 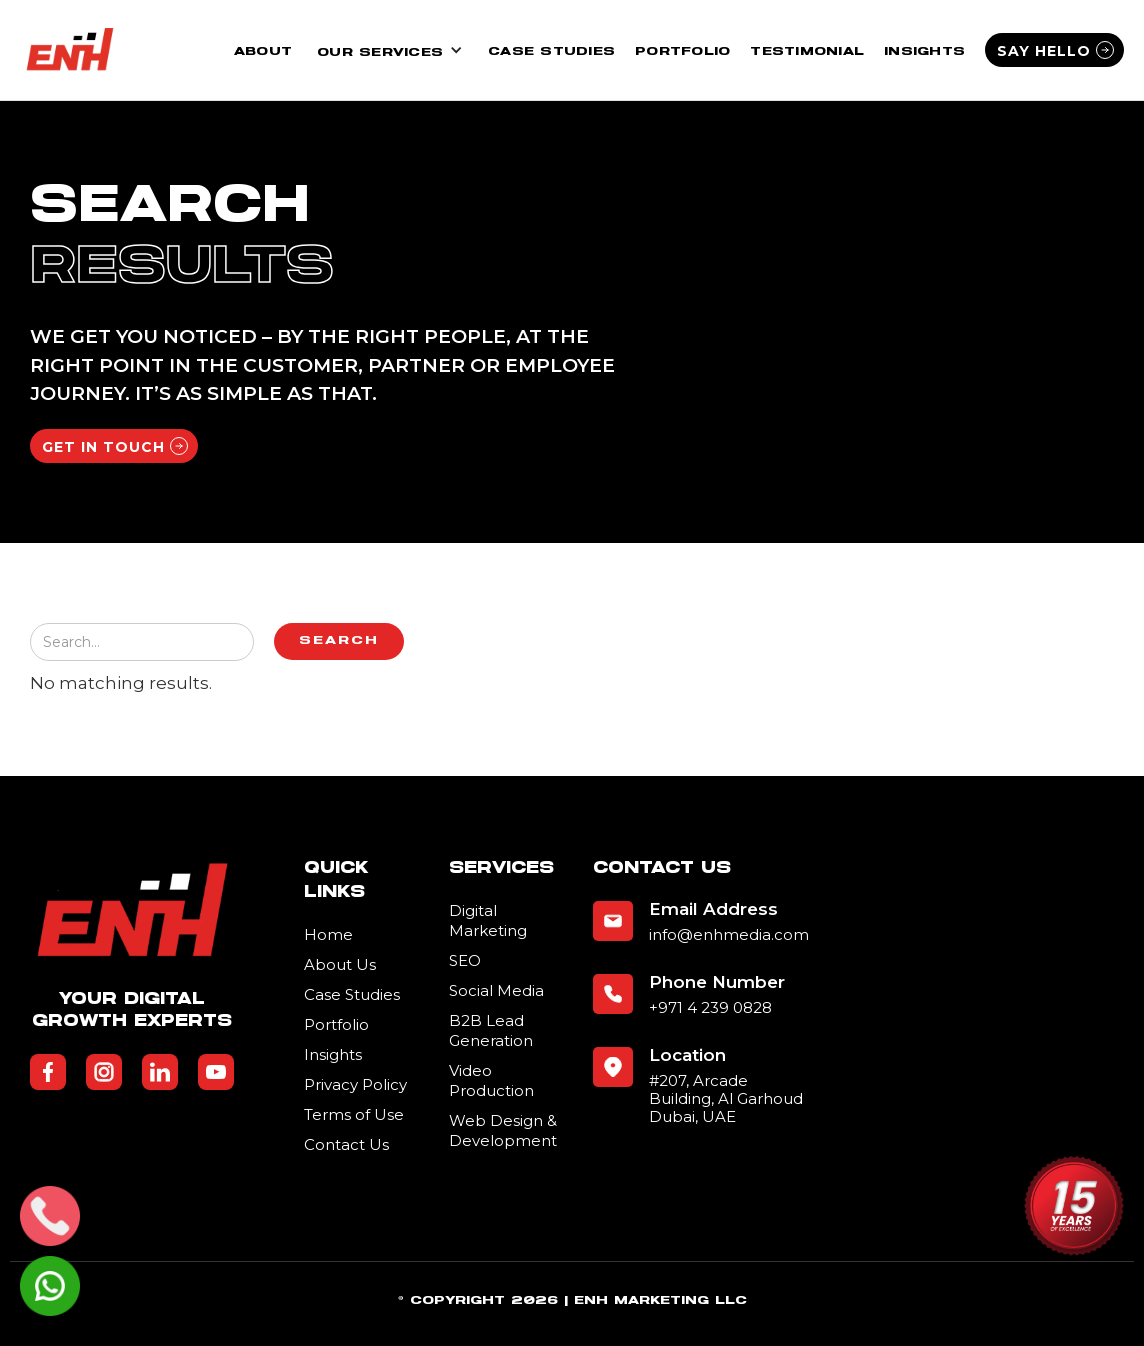 I want to click on [home], so click(x=70, y=50).